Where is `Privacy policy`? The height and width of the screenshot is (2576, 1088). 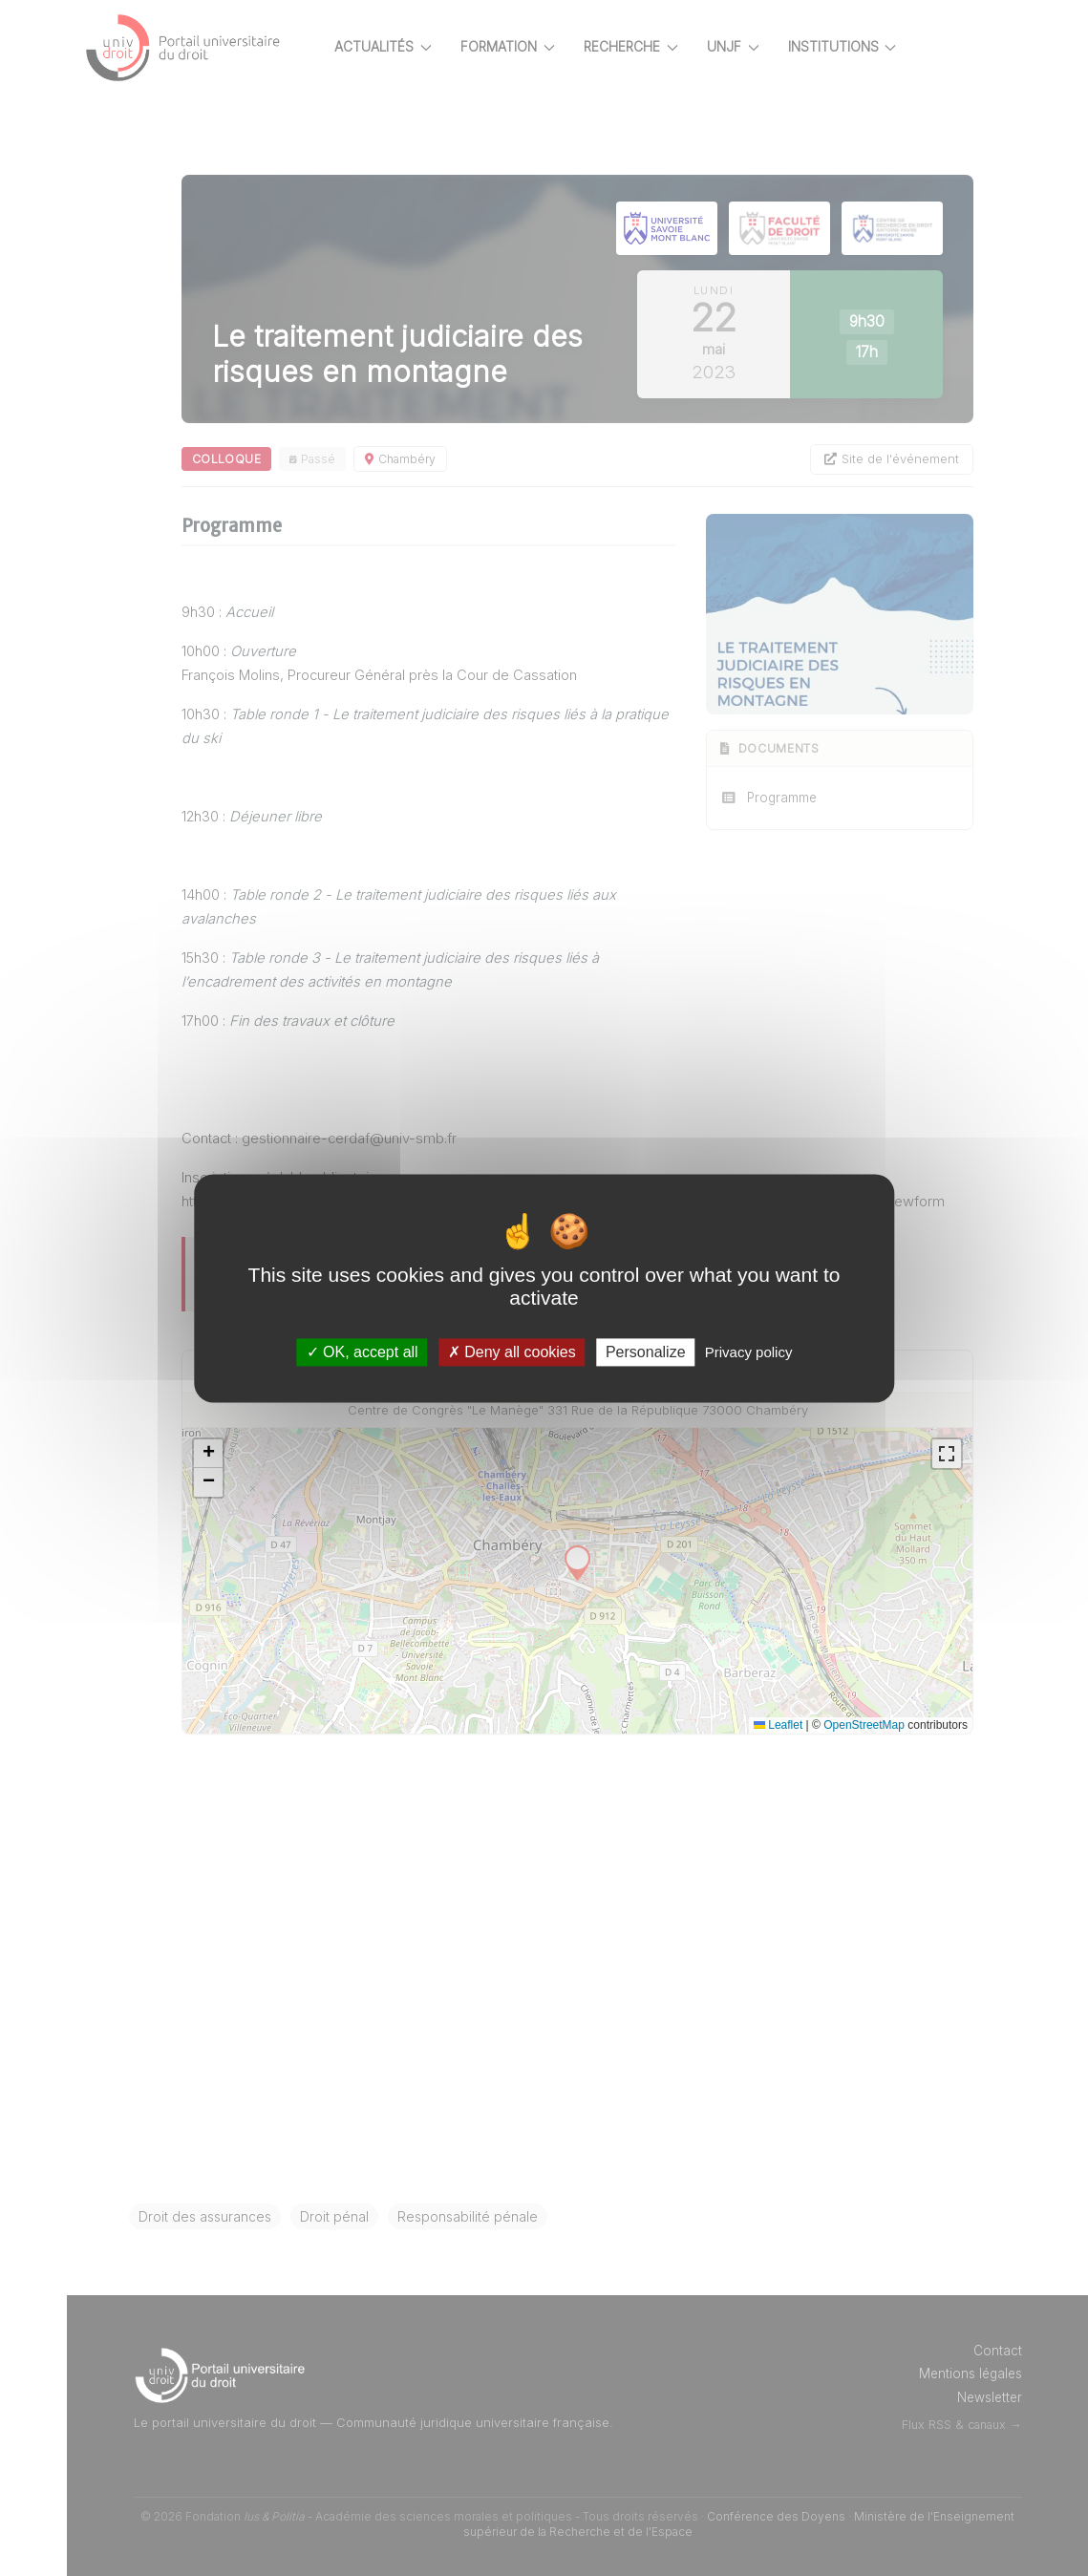
Privacy policy is located at coordinates (749, 1352).